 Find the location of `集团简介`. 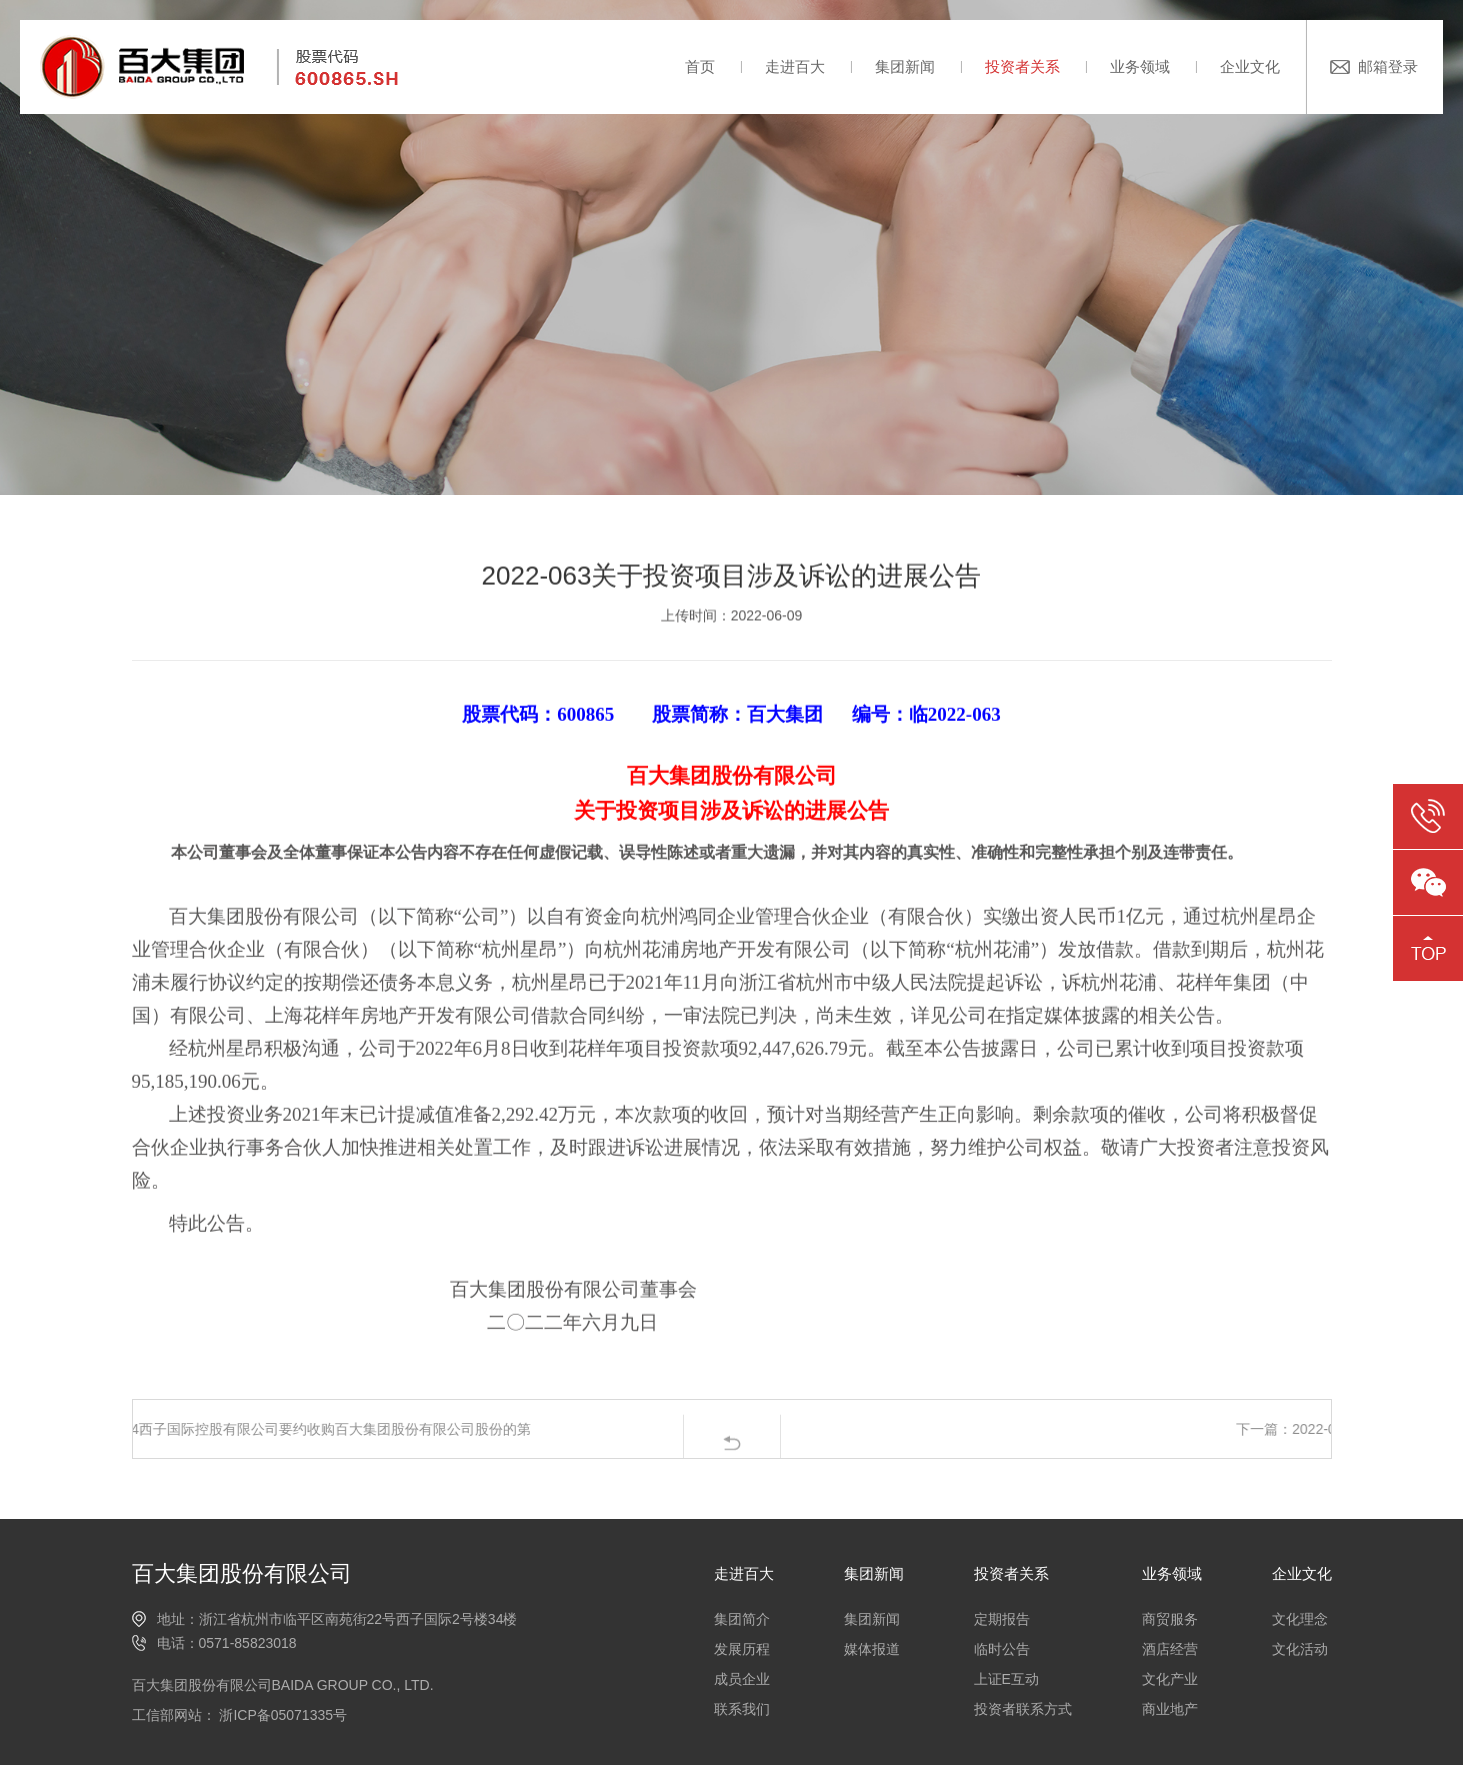

集团简介 is located at coordinates (742, 1619).